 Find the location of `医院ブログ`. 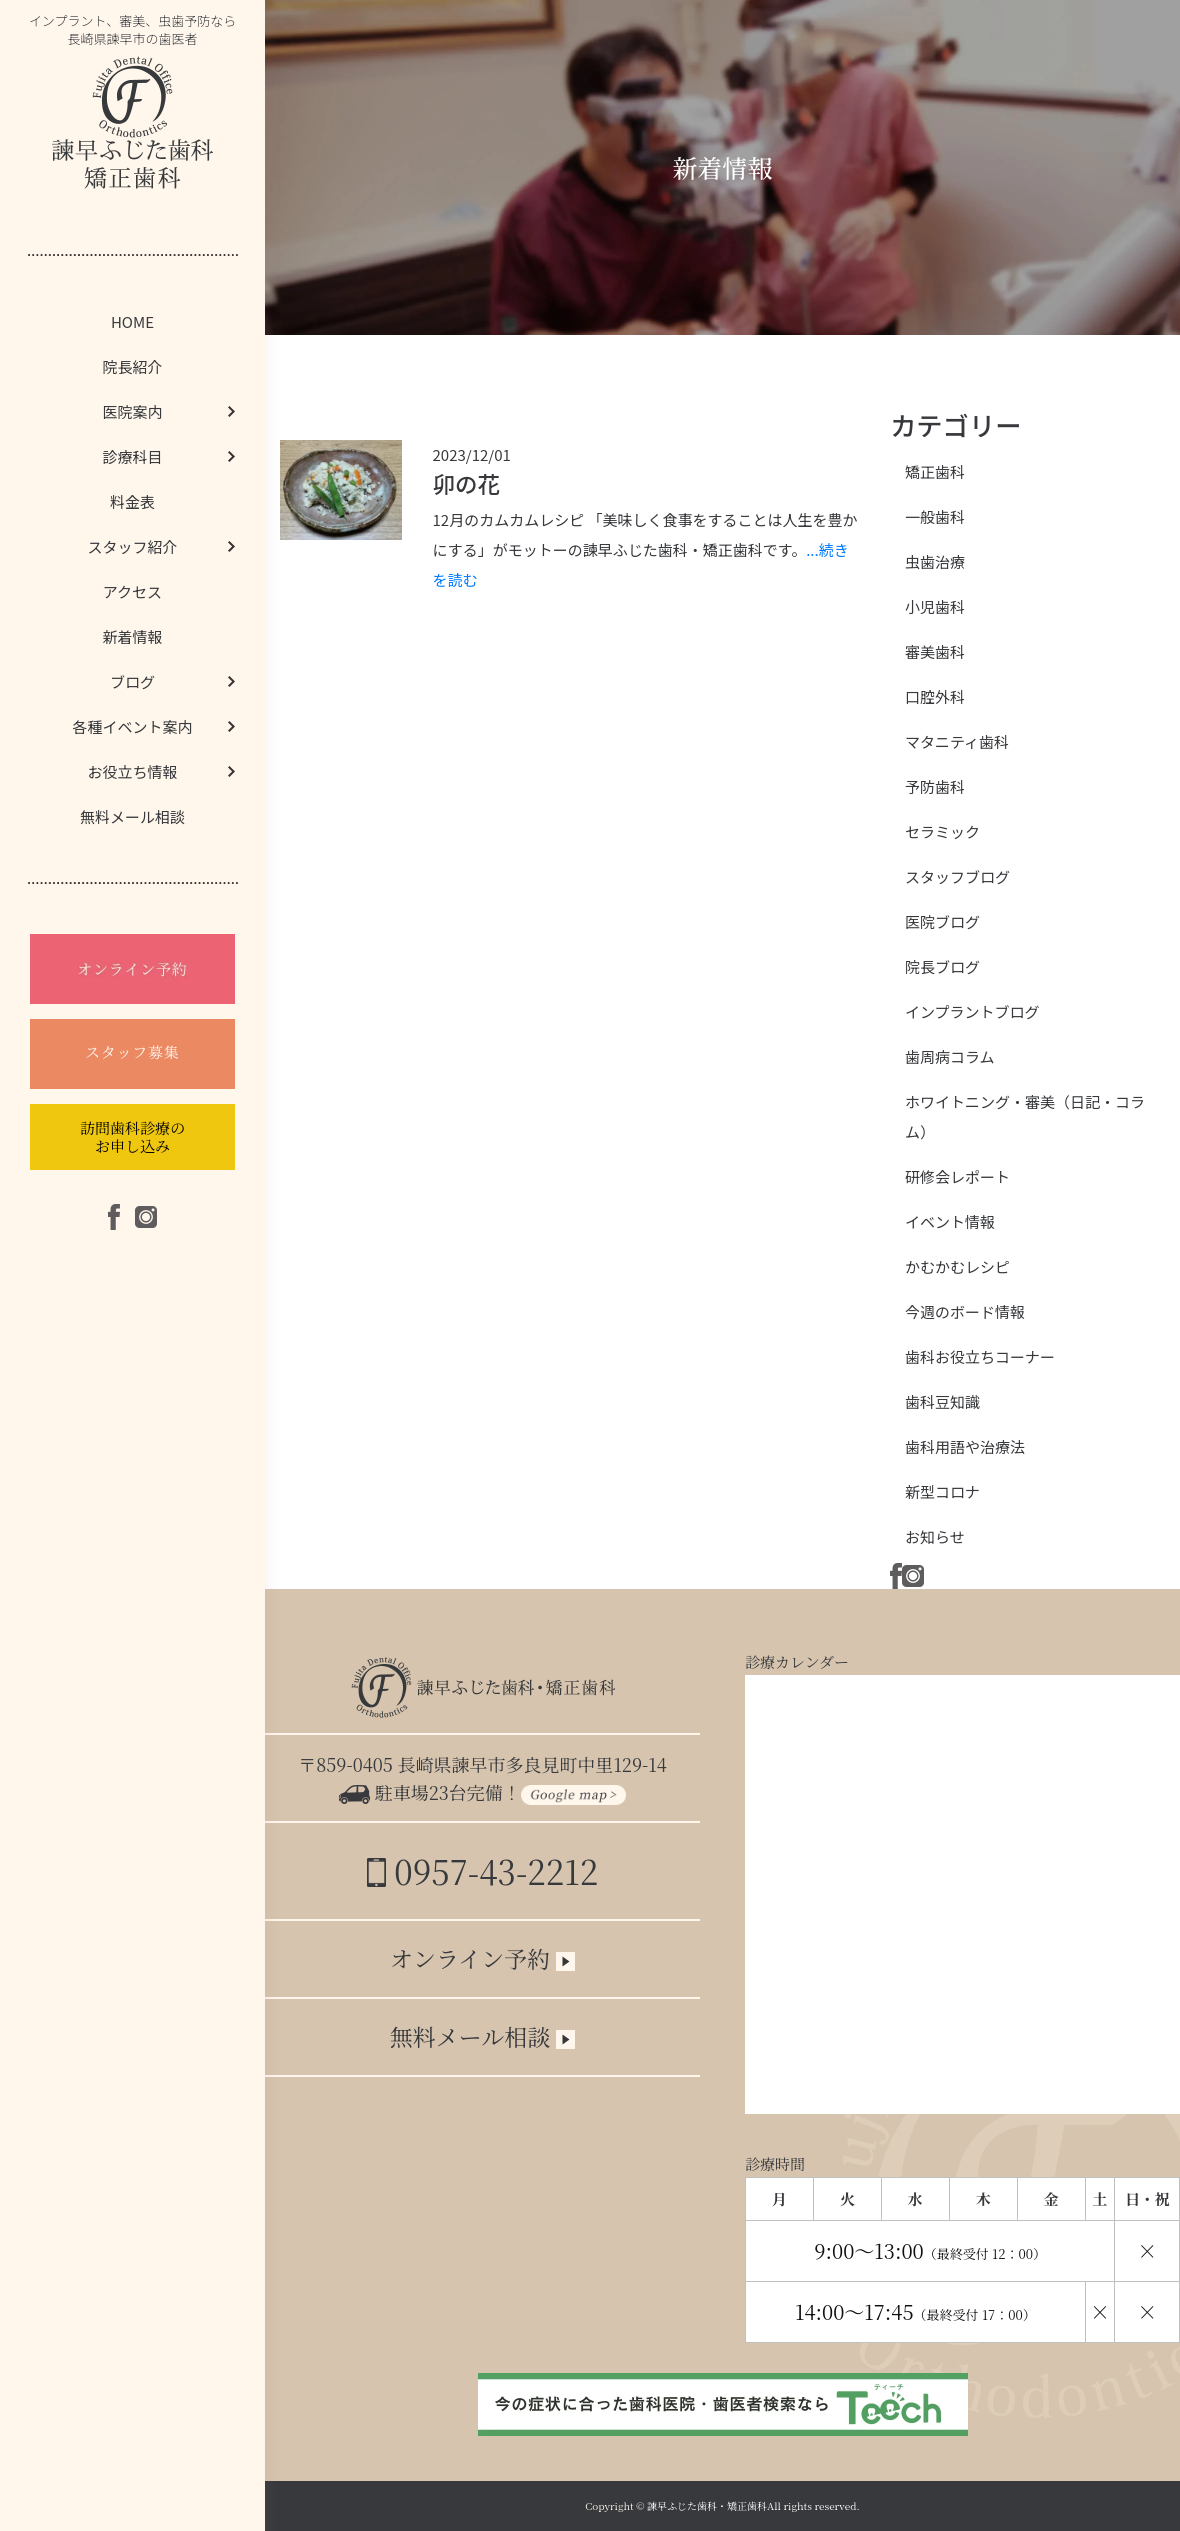

医院ブログ is located at coordinates (942, 921).